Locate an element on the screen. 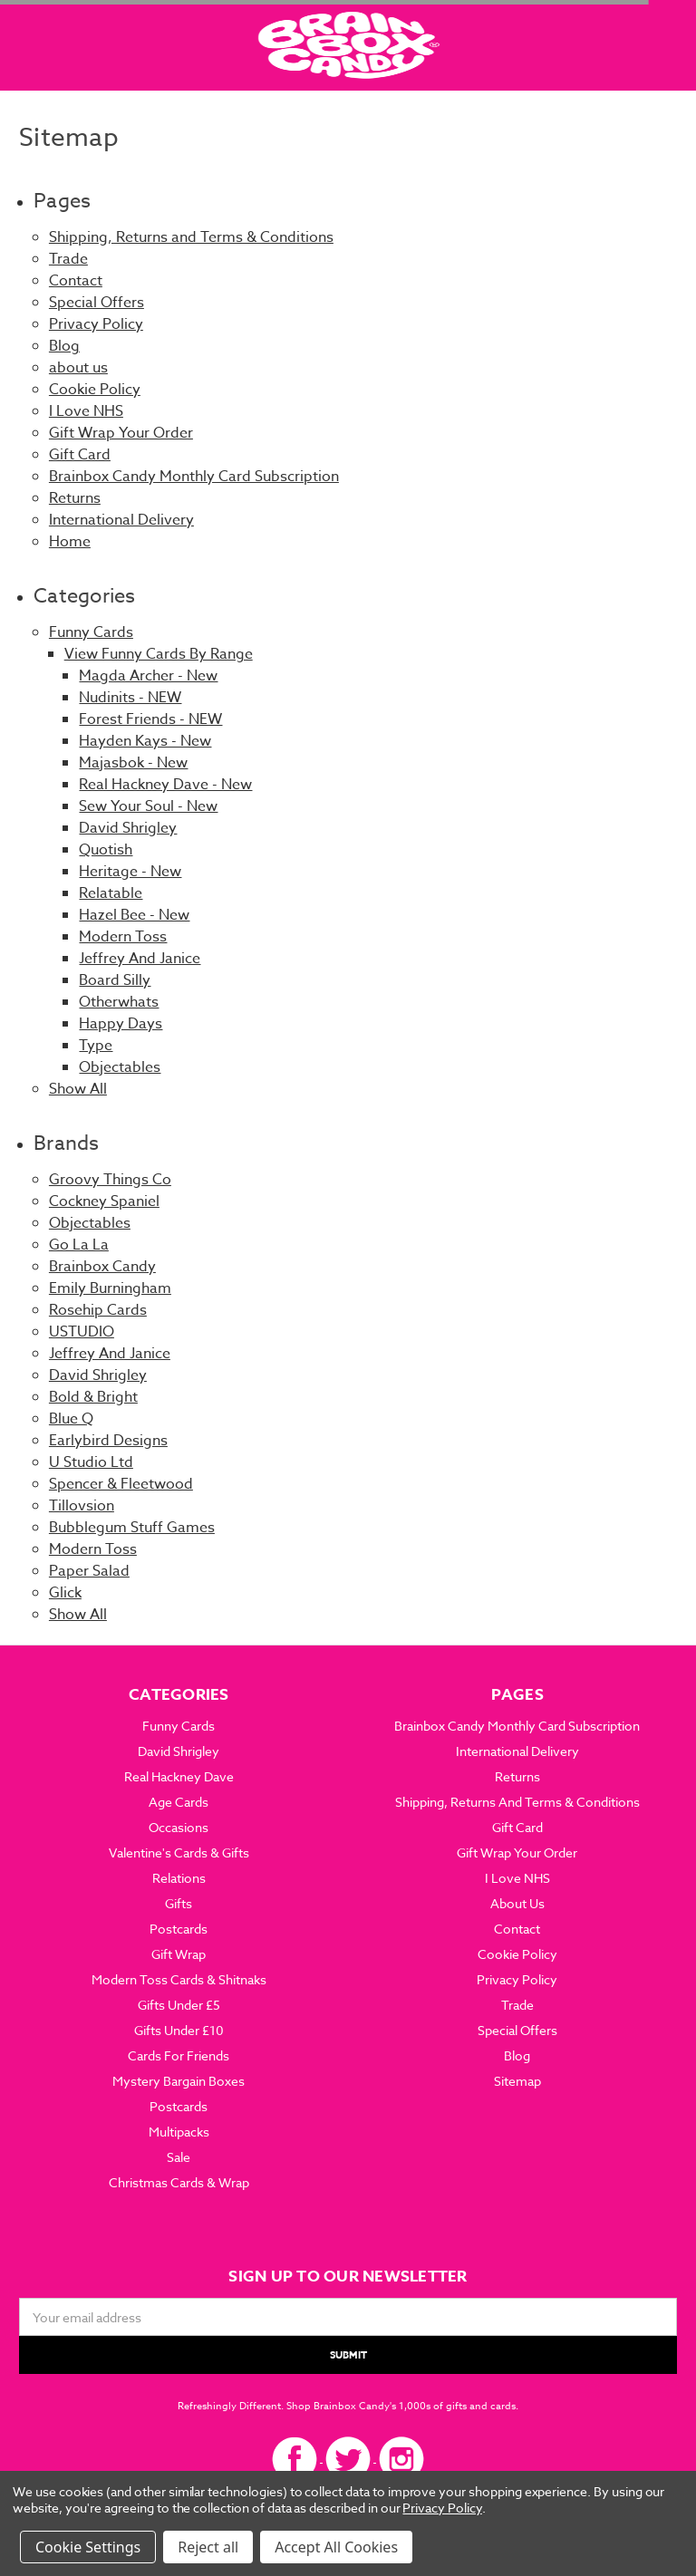  about us is located at coordinates (78, 368).